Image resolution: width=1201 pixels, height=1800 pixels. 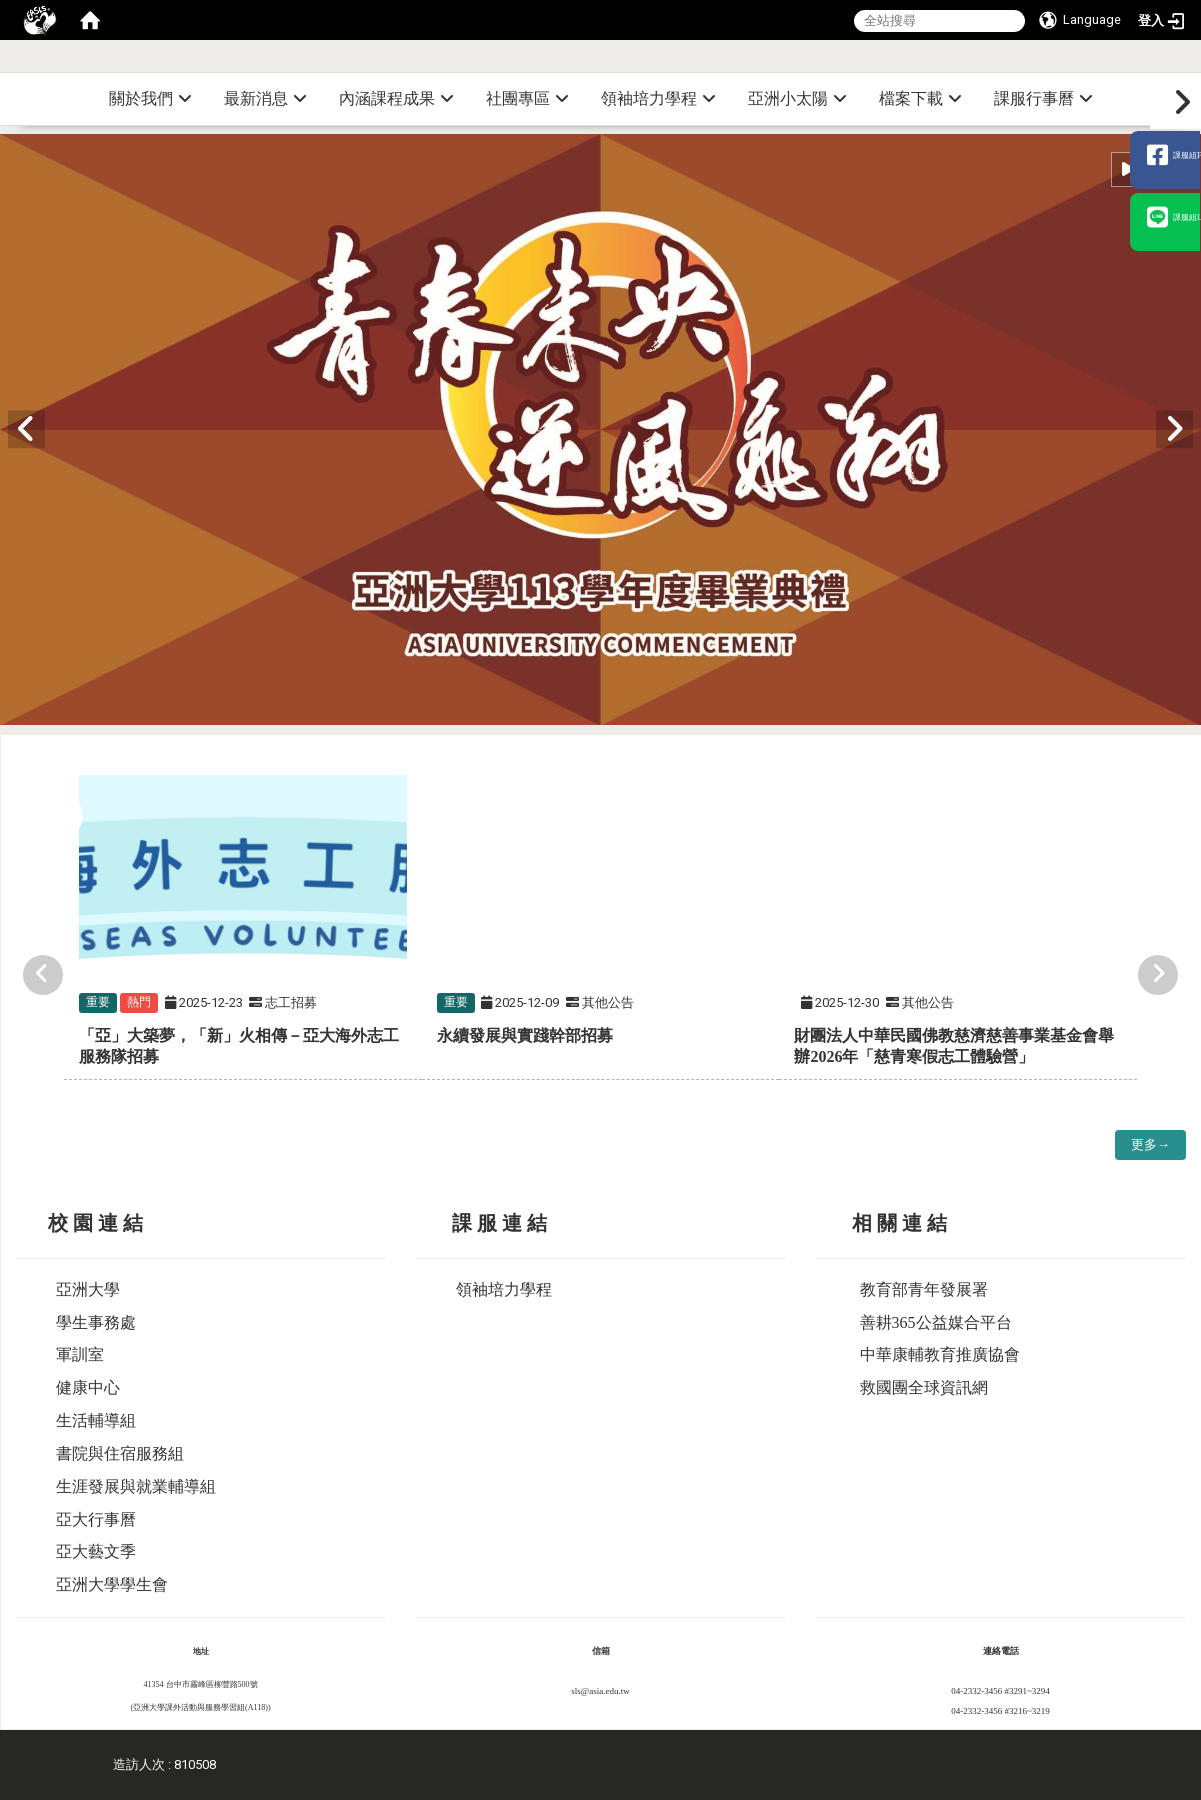 I want to click on 內涵課程成果, so click(x=396, y=98).